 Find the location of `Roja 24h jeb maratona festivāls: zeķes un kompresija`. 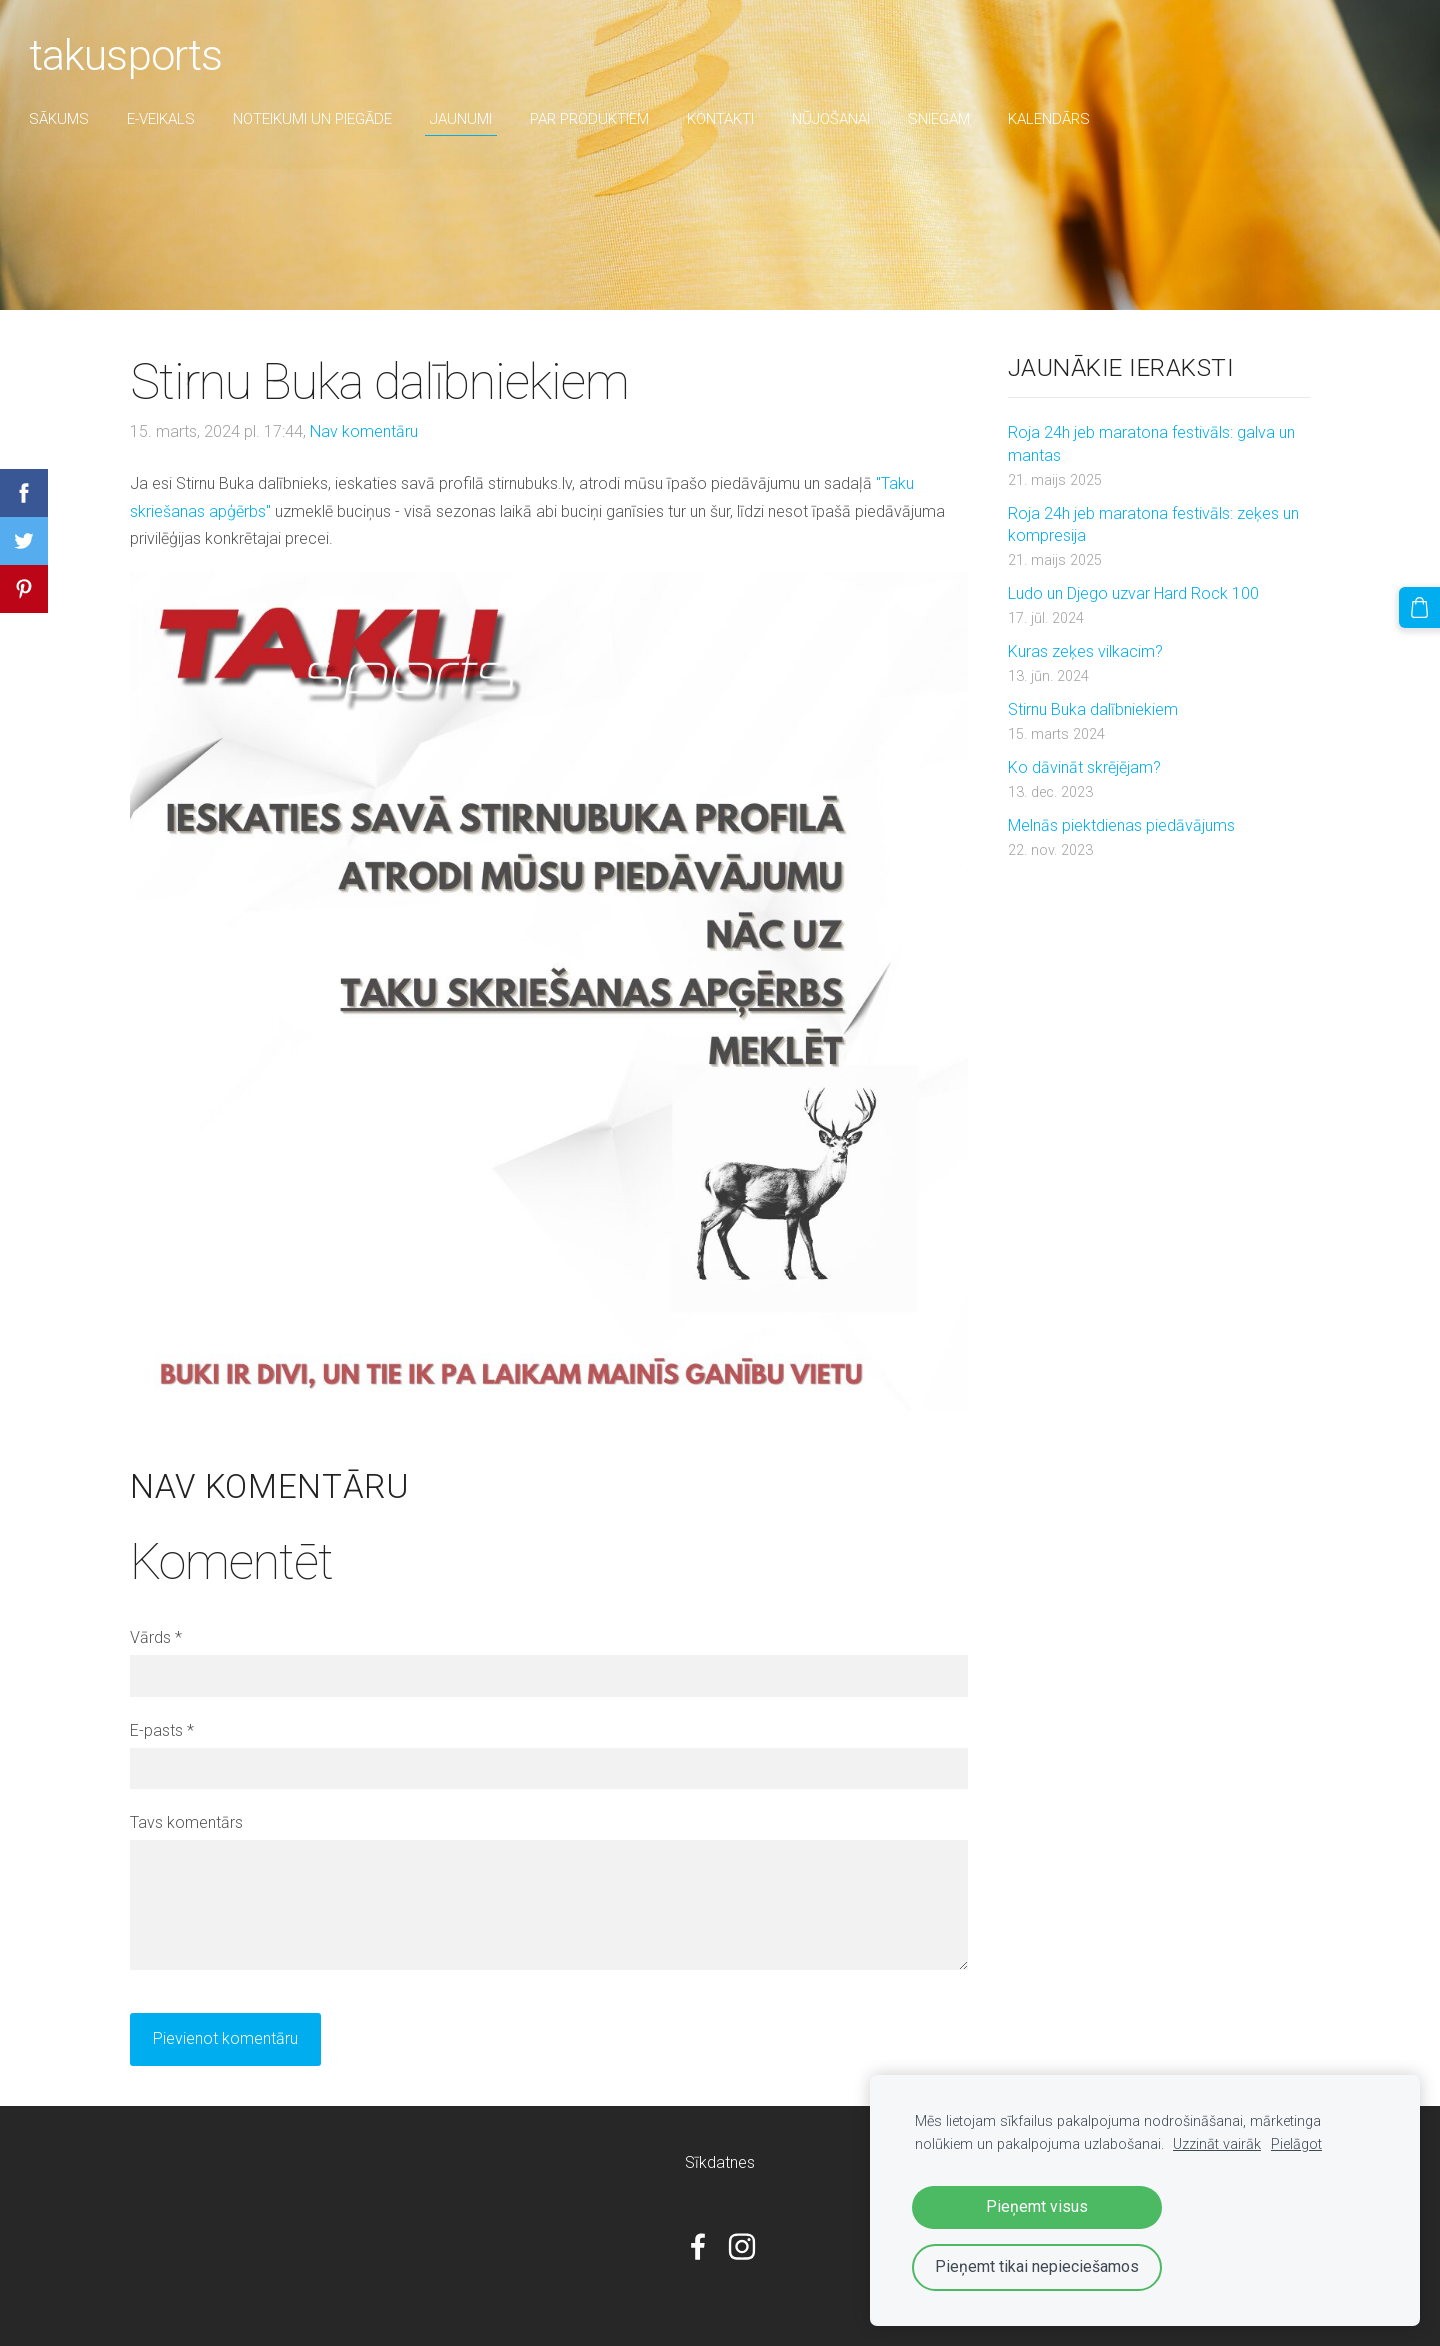

Roja 24h jeb maratona festivāls: zeķes un kompresija is located at coordinates (1153, 524).